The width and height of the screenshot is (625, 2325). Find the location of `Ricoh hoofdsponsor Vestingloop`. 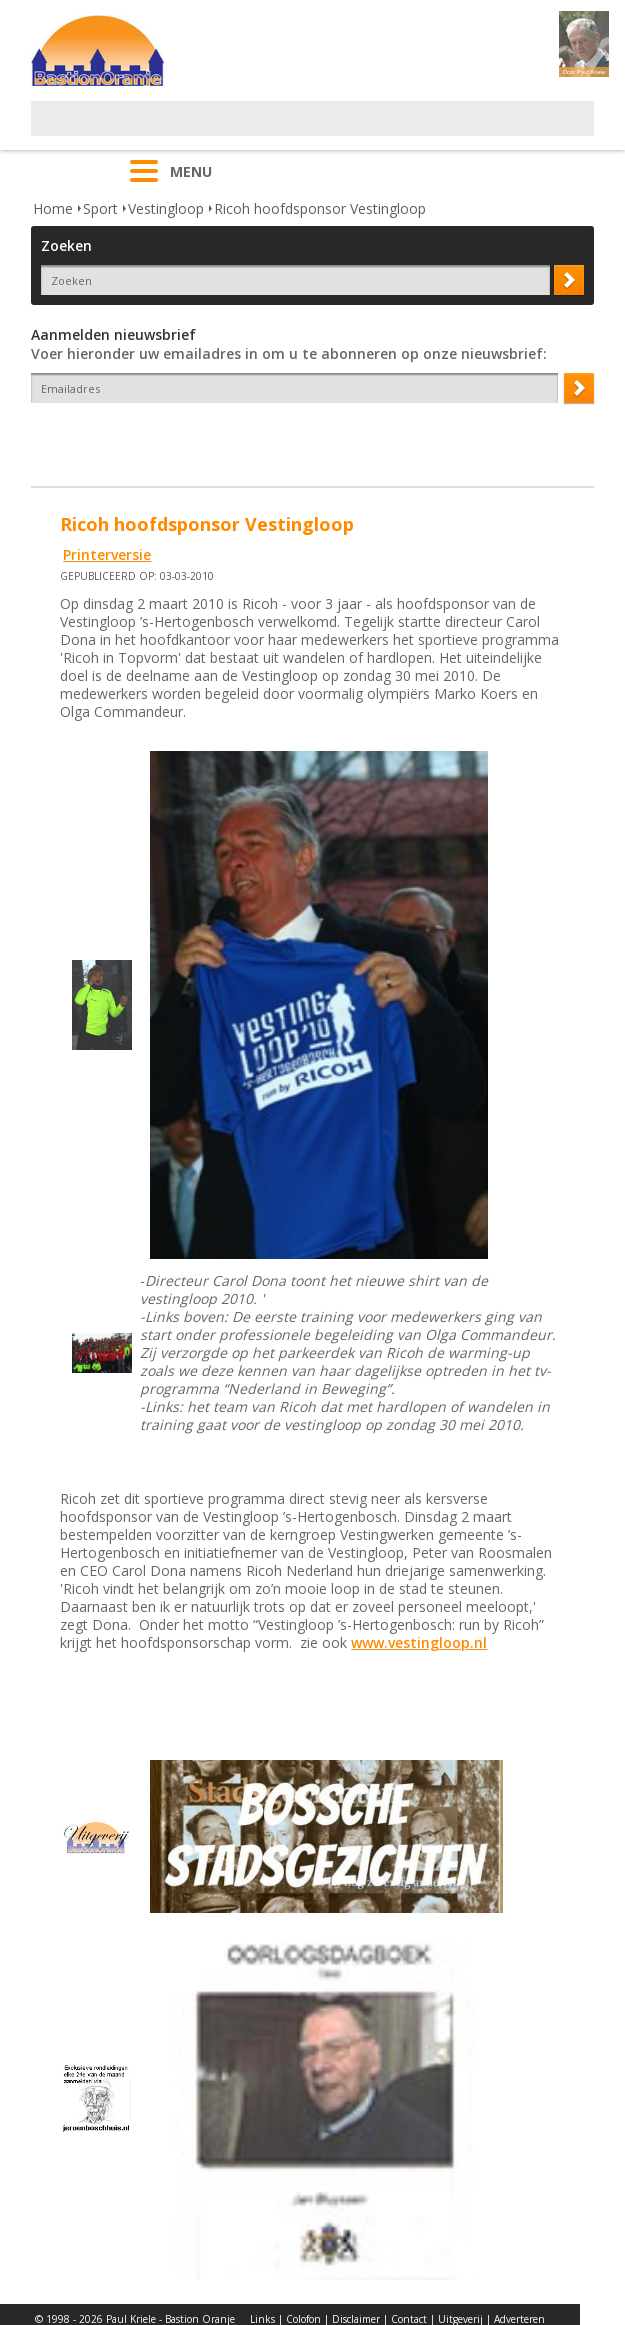

Ricoh hoofdsponsor Vestingloop is located at coordinates (320, 208).